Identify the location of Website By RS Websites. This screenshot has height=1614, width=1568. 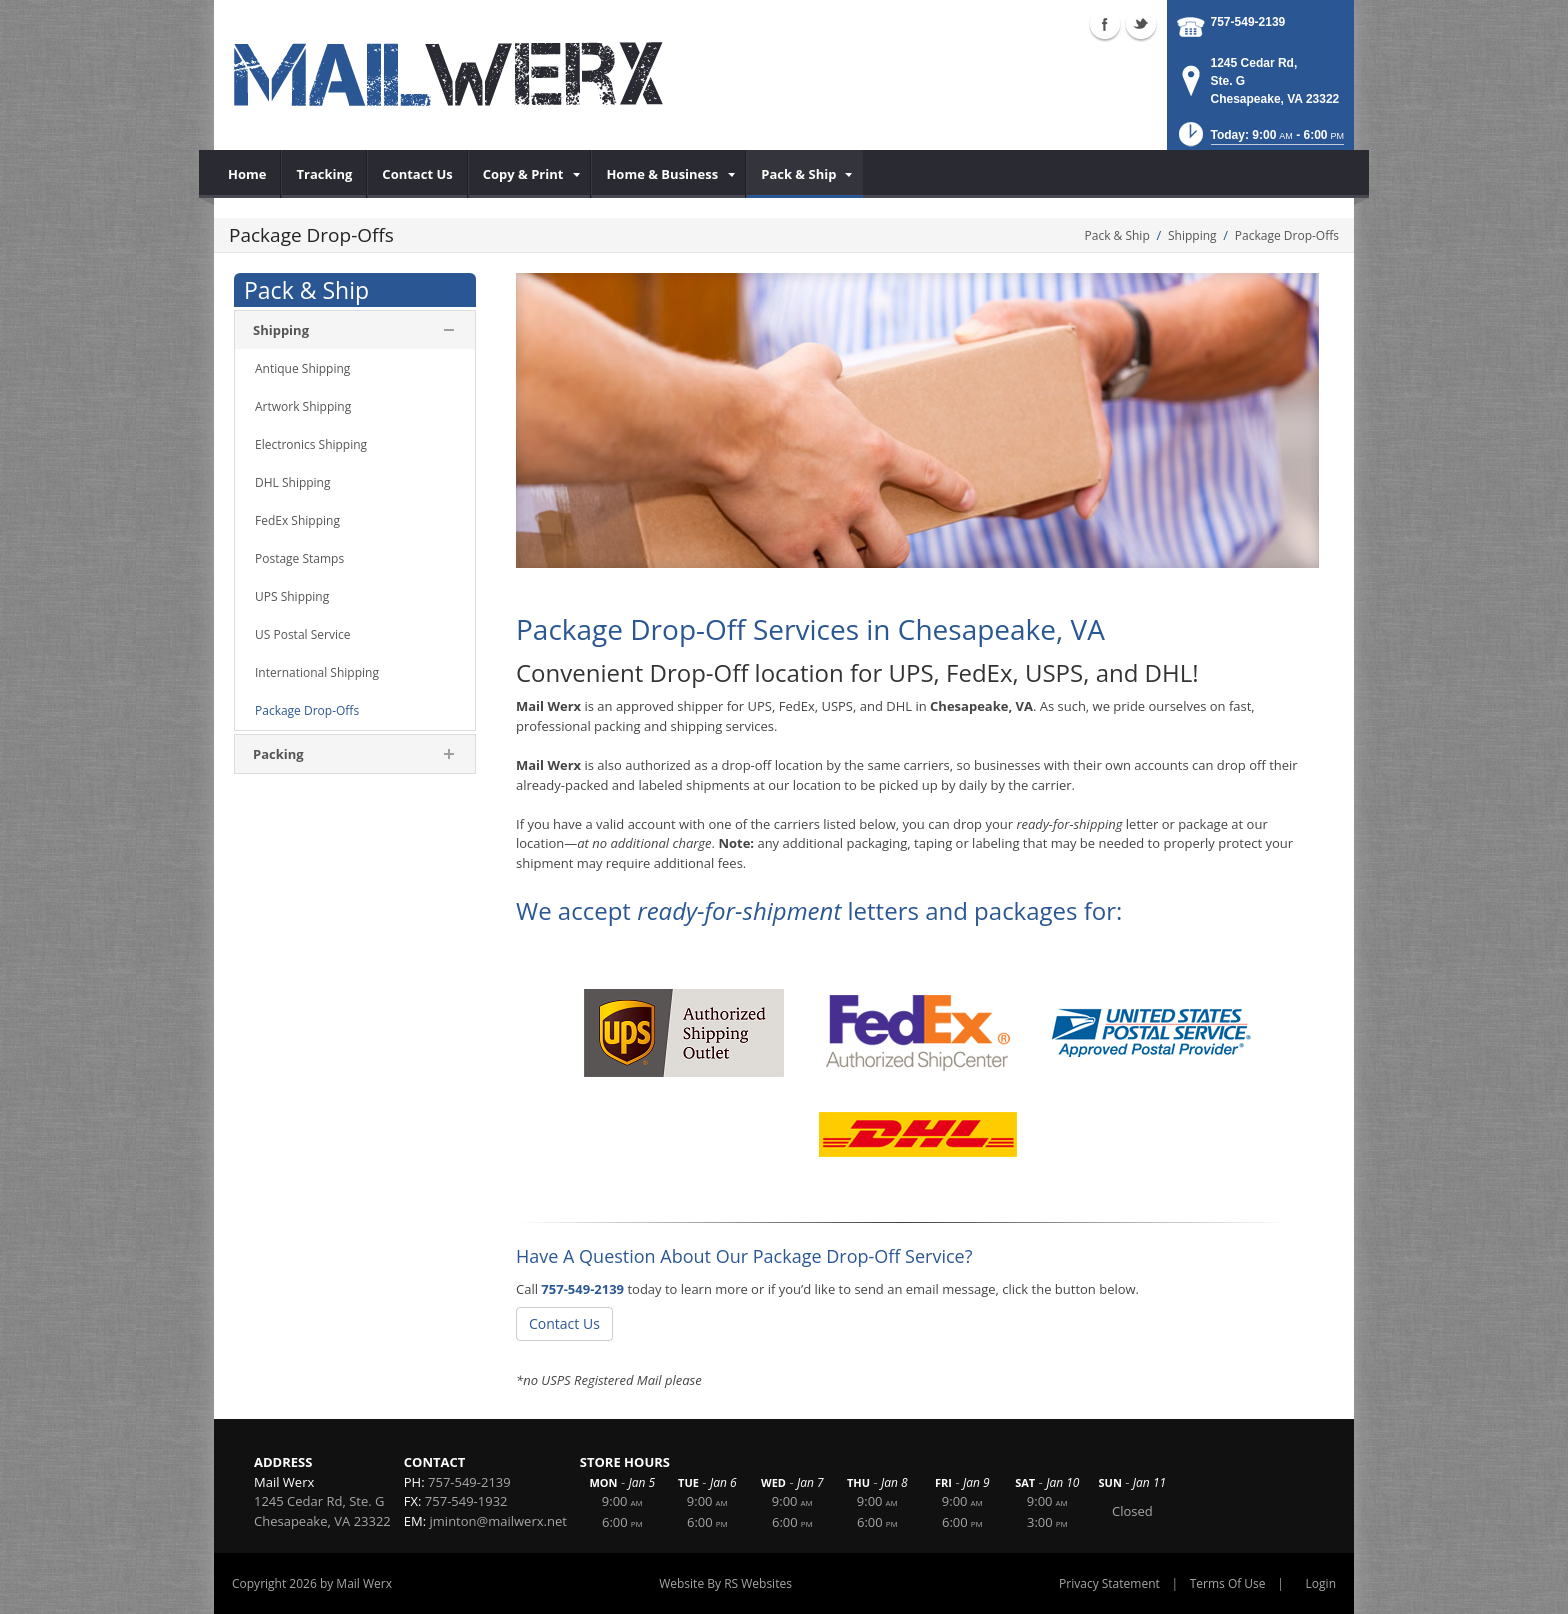
(725, 1583).